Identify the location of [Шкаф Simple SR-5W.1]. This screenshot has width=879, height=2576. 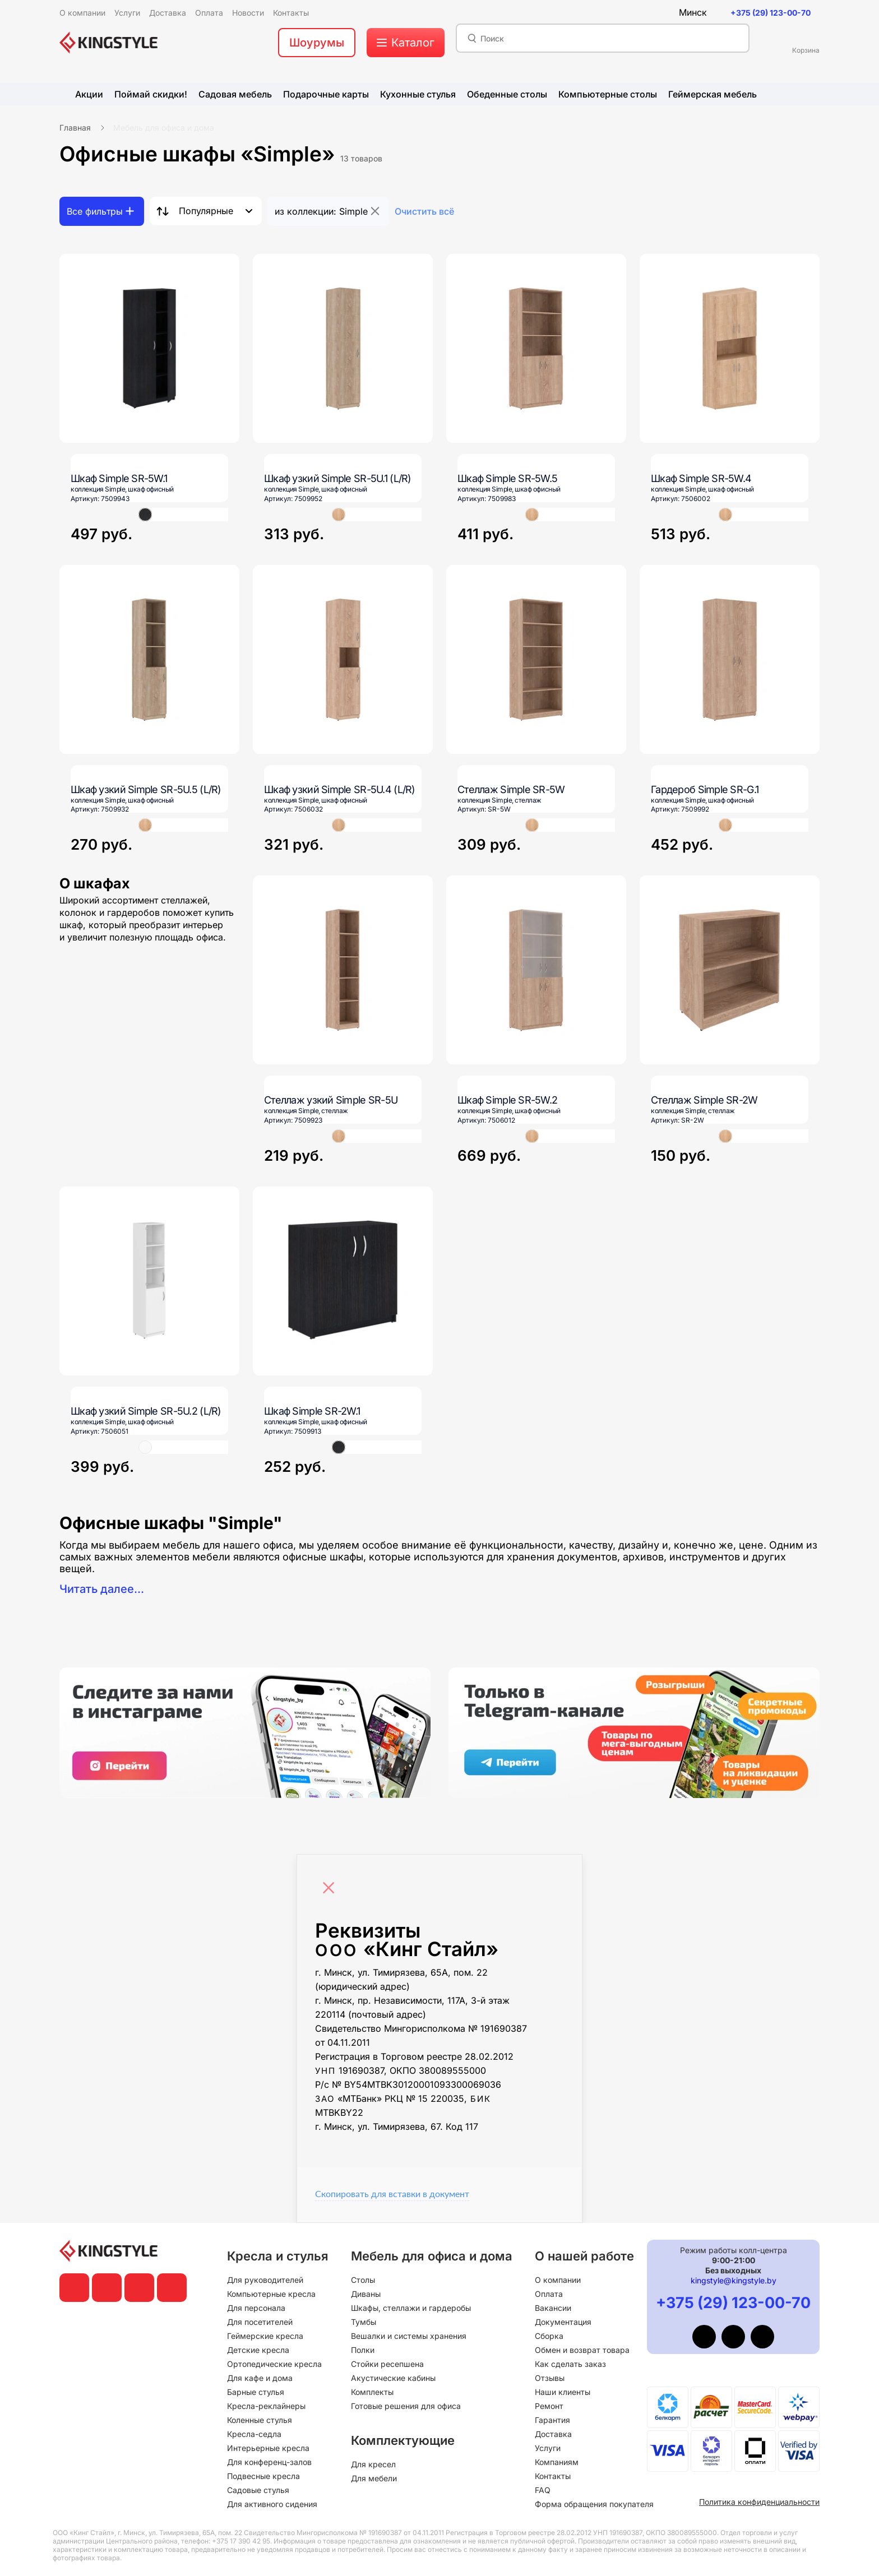
(149, 348).